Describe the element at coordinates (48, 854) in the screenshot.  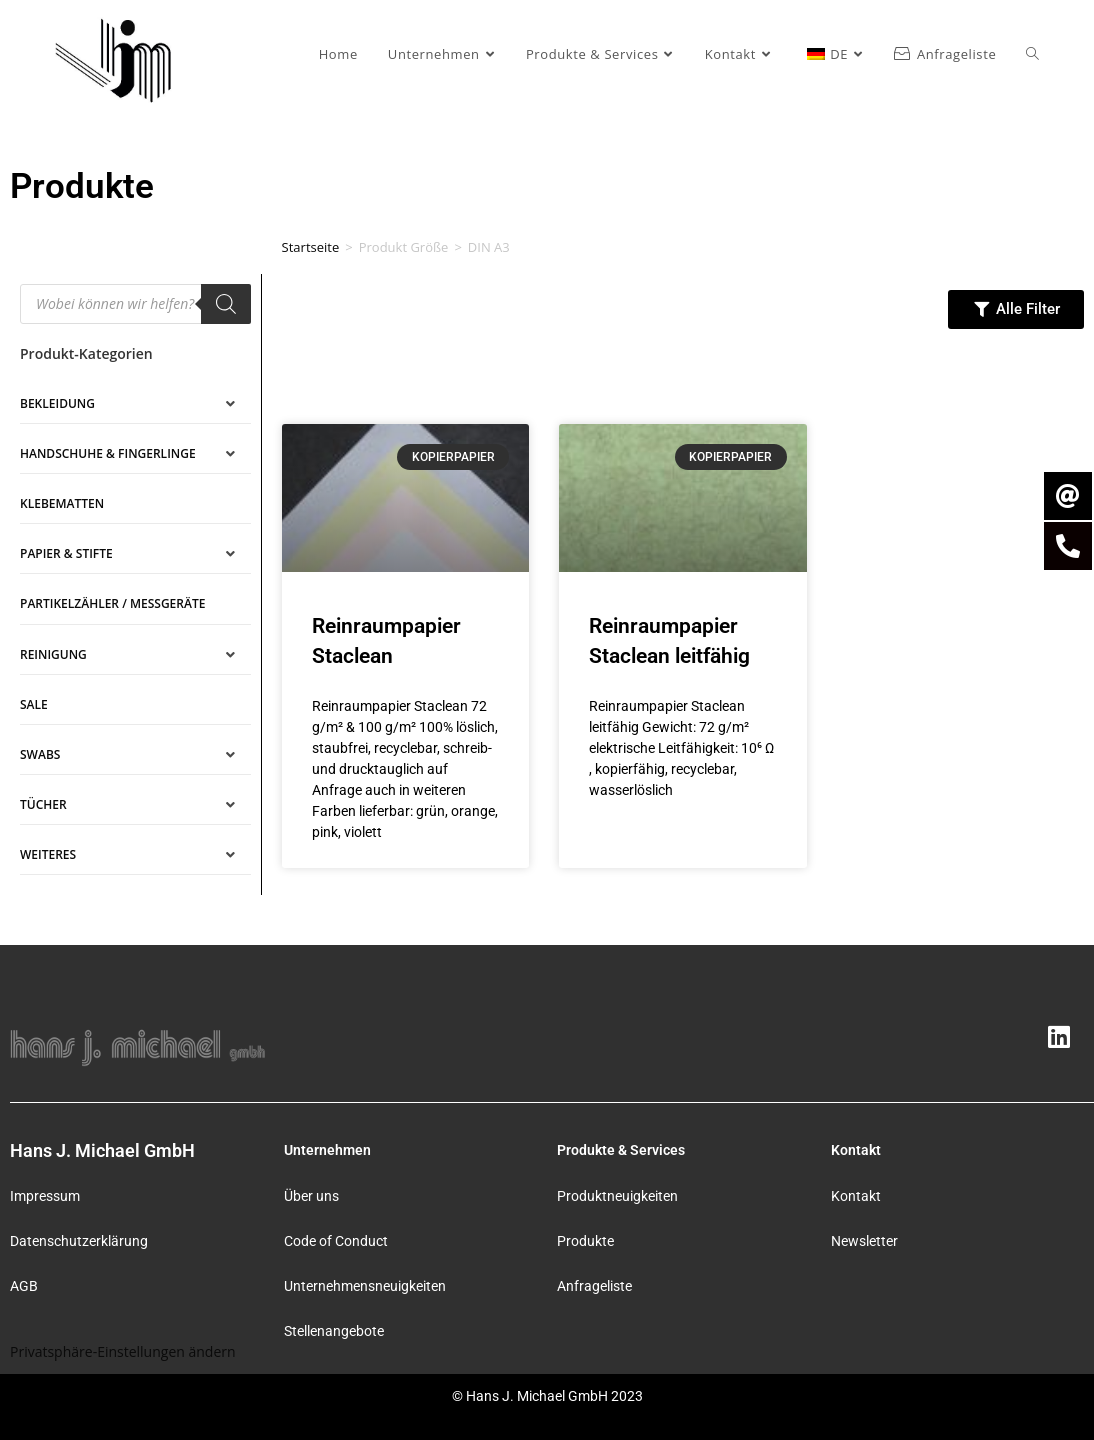
I see `Weiteres` at that location.